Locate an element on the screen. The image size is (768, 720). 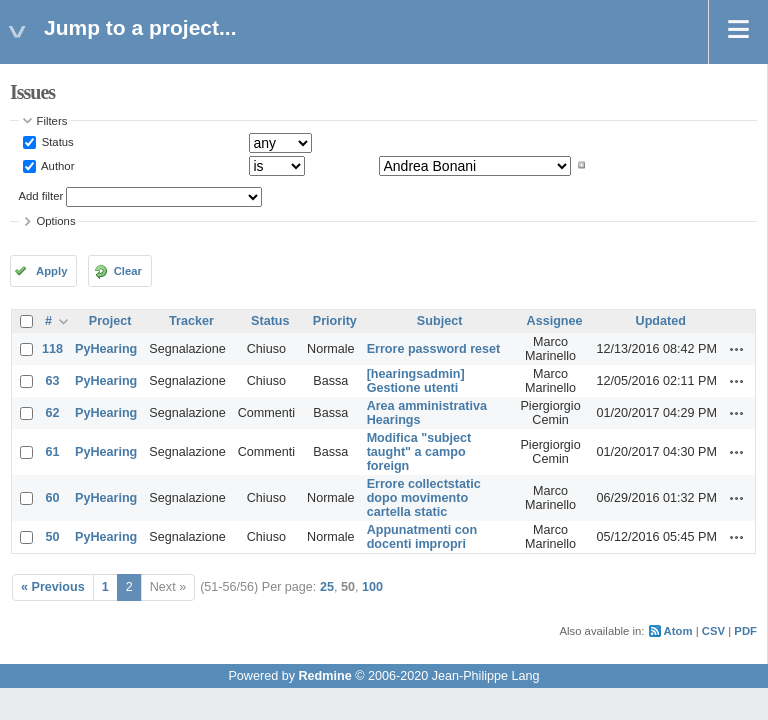
Clear is located at coordinates (128, 271).